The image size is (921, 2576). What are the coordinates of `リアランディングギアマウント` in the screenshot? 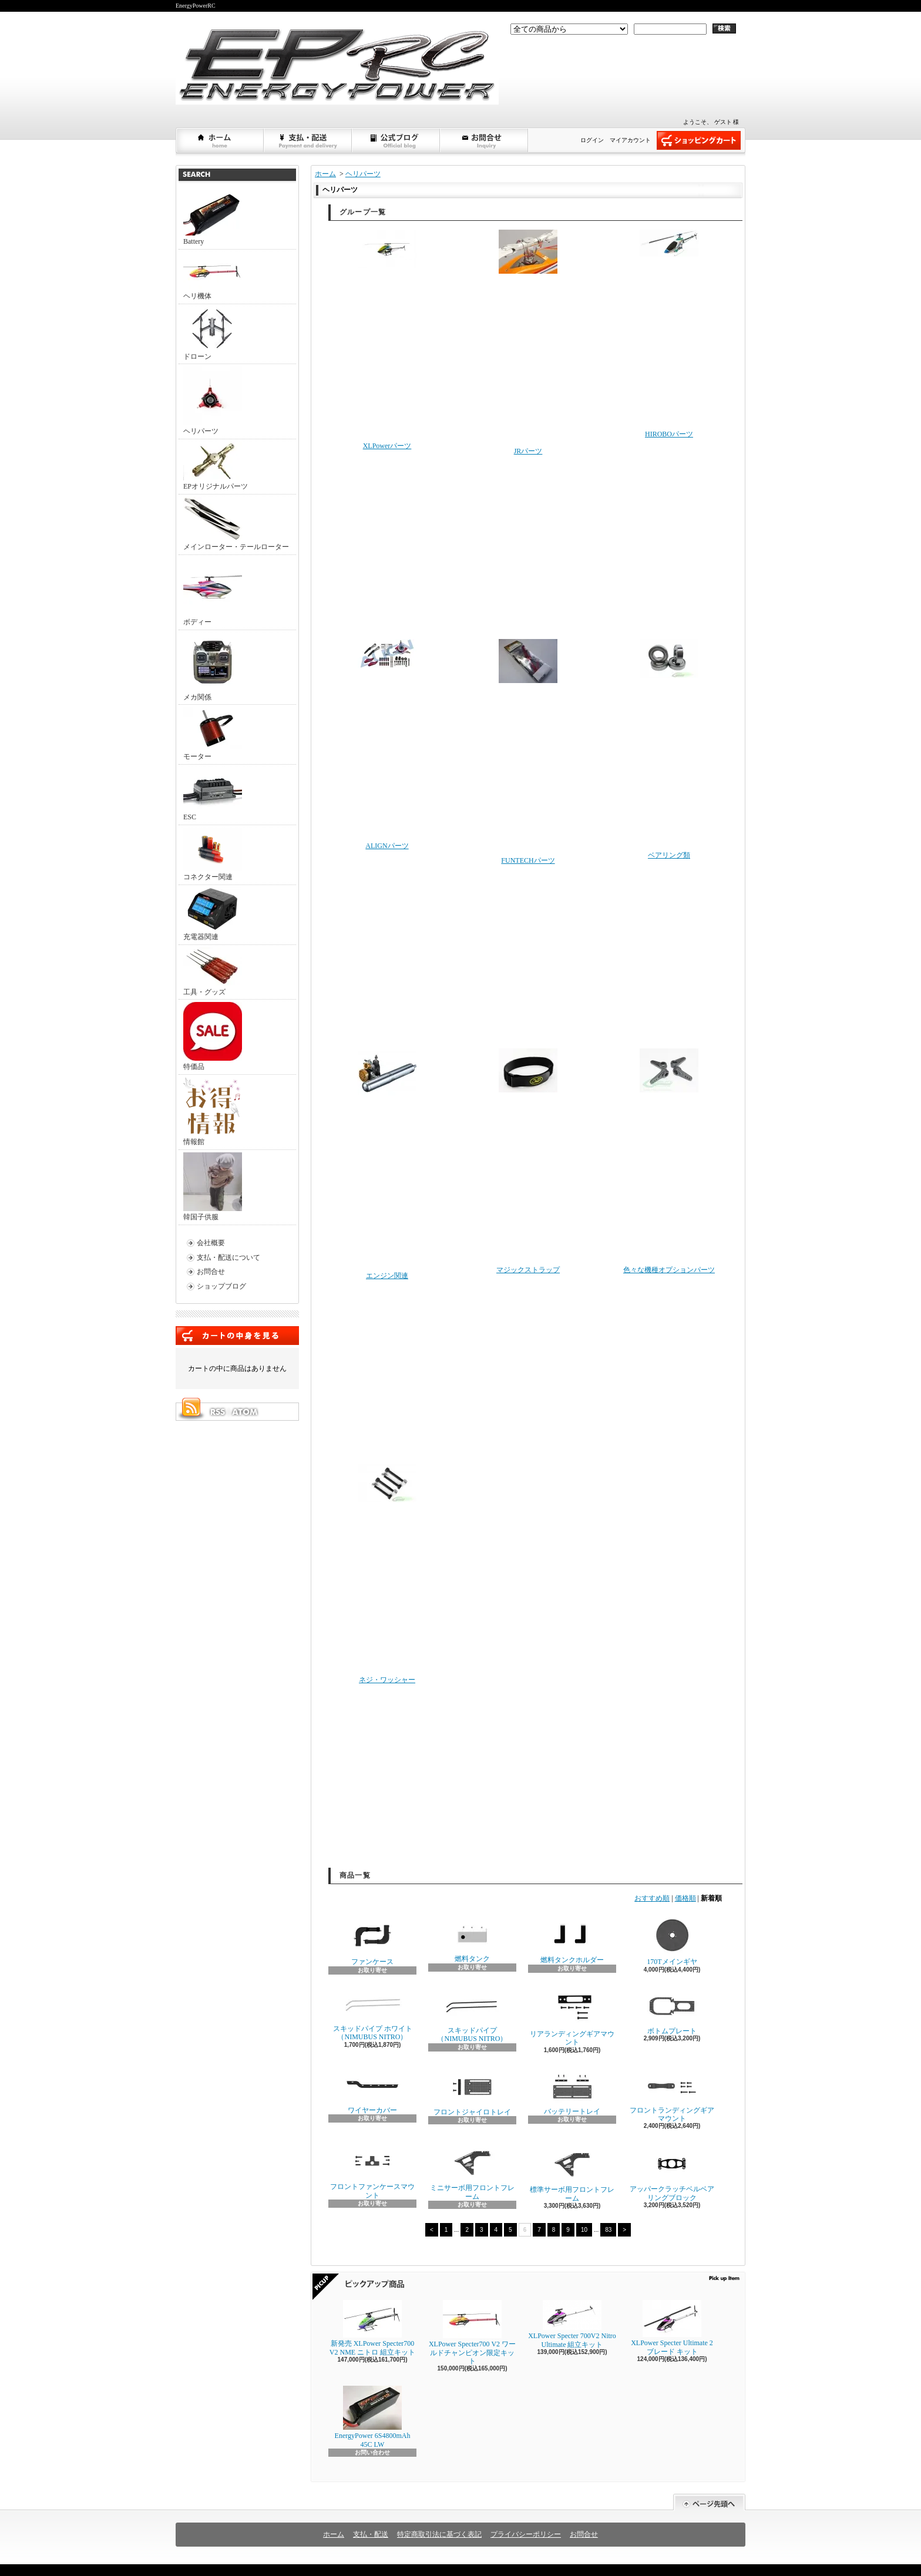 It's located at (572, 2017).